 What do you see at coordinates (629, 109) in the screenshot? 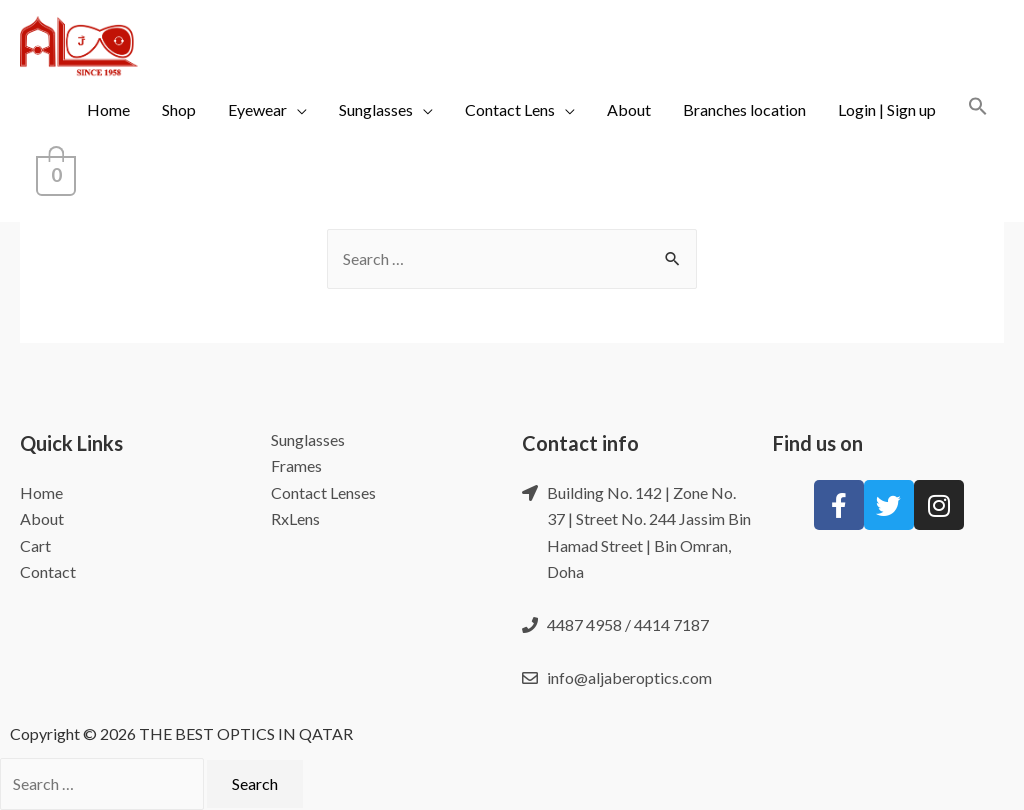
I see `About` at bounding box center [629, 109].